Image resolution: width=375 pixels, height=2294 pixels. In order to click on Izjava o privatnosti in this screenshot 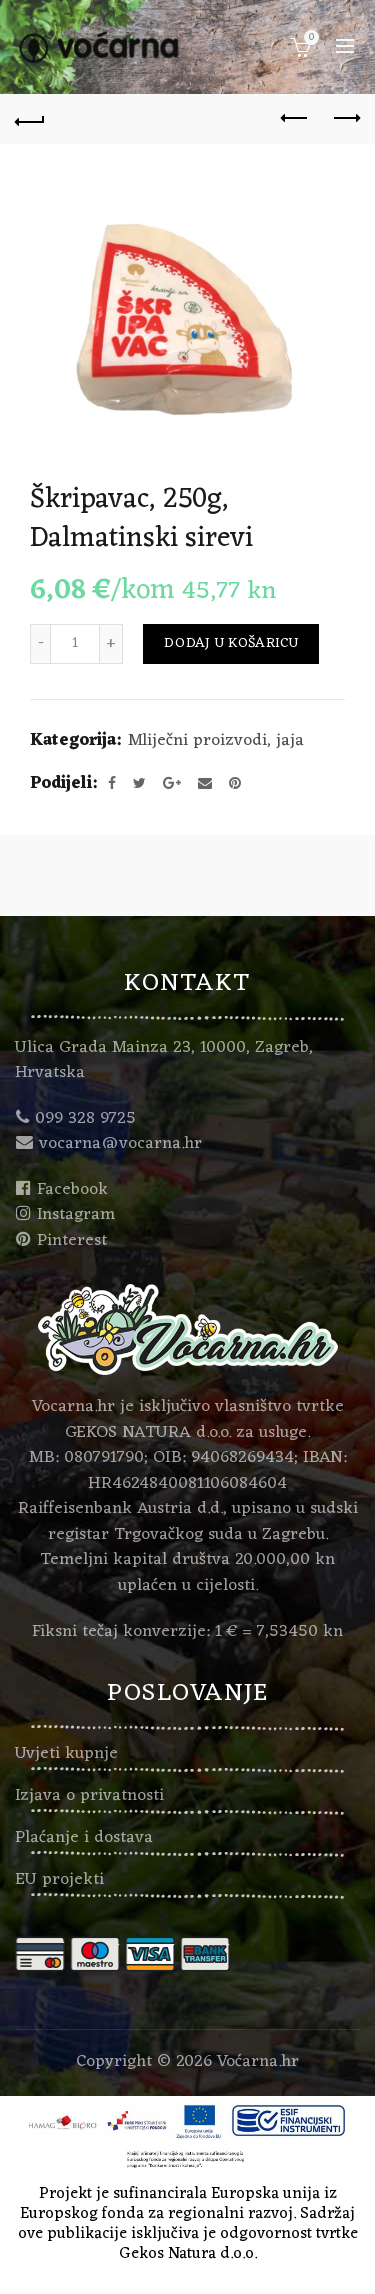, I will do `click(89, 1796)`.